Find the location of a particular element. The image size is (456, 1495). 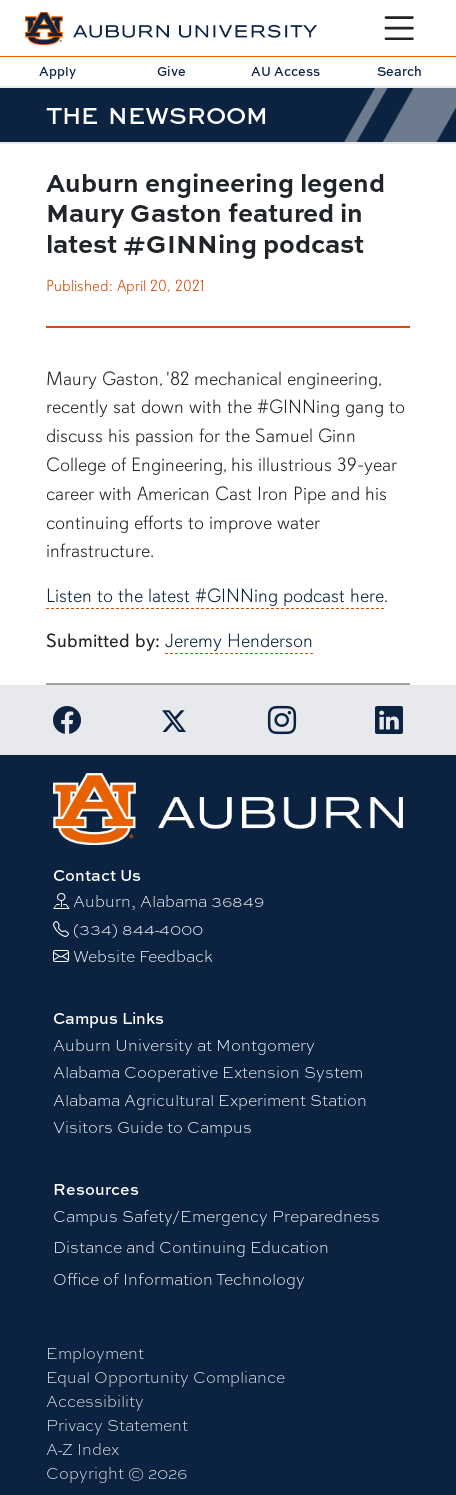

AU Access is located at coordinates (285, 71).